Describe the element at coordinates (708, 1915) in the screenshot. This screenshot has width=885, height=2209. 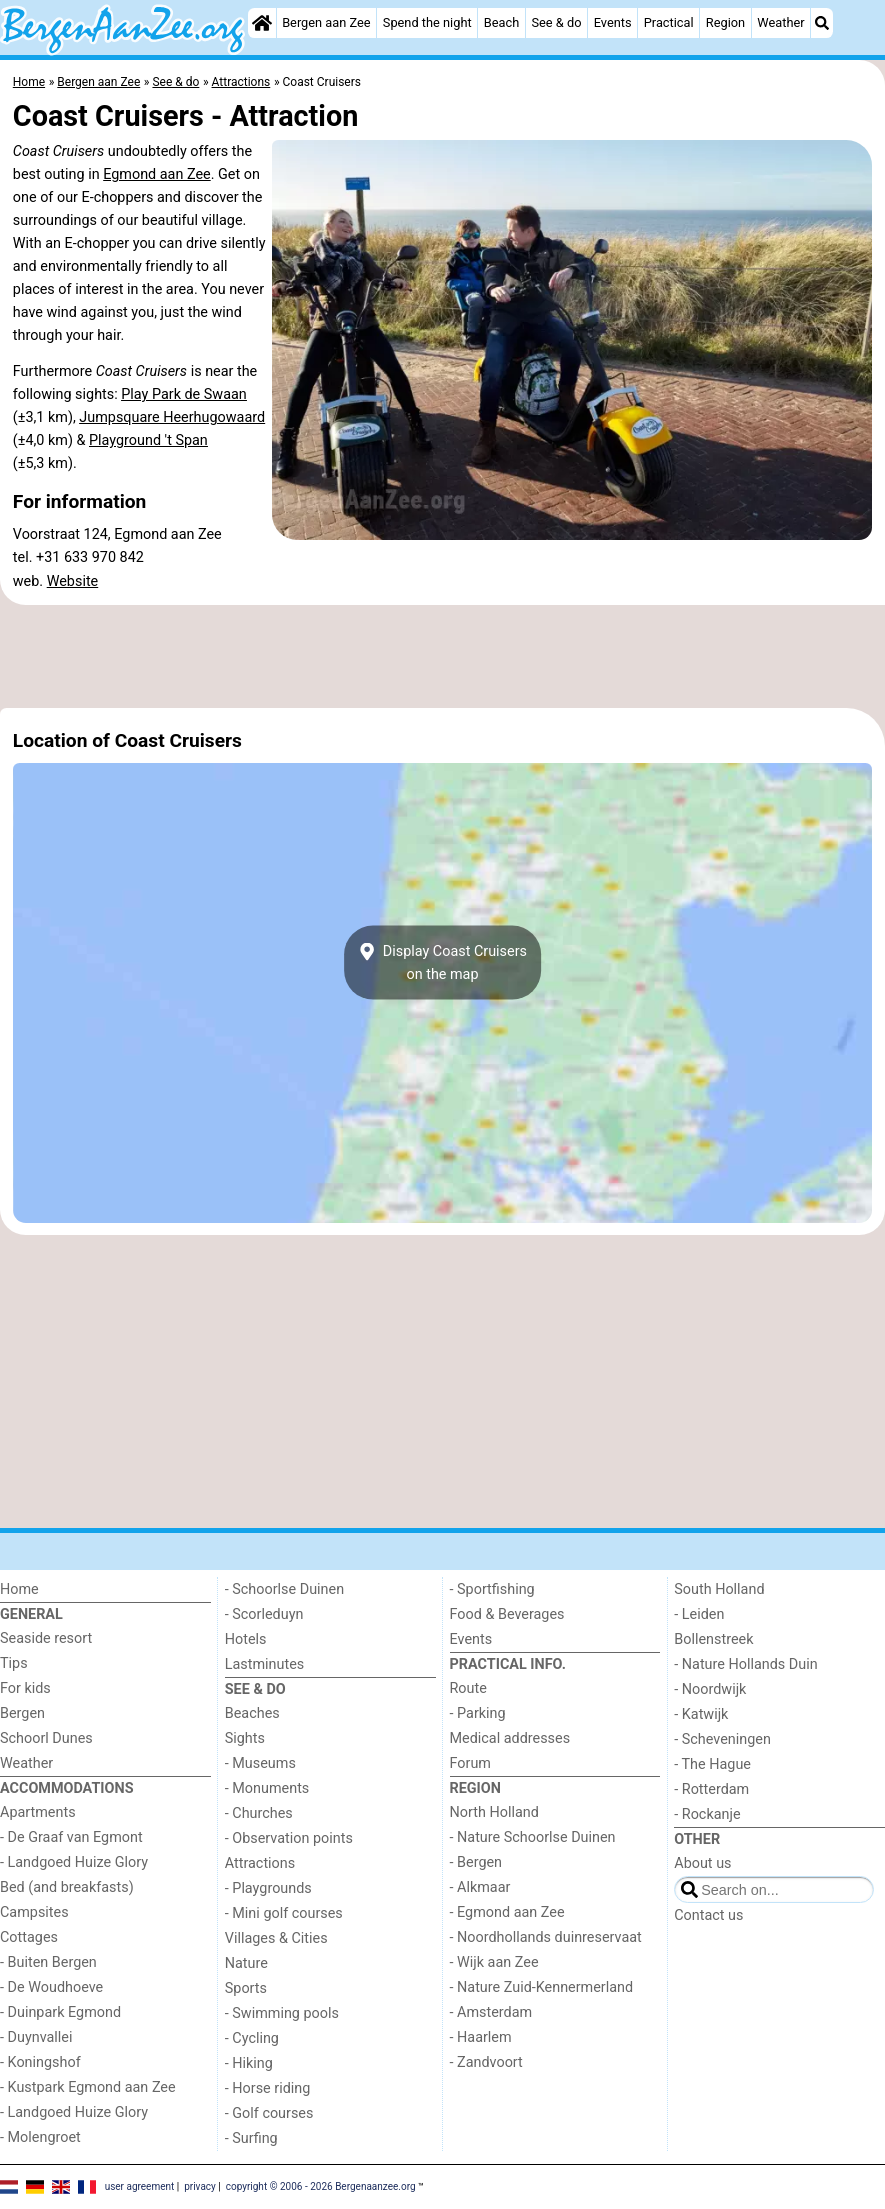
I see `Contact us` at that location.